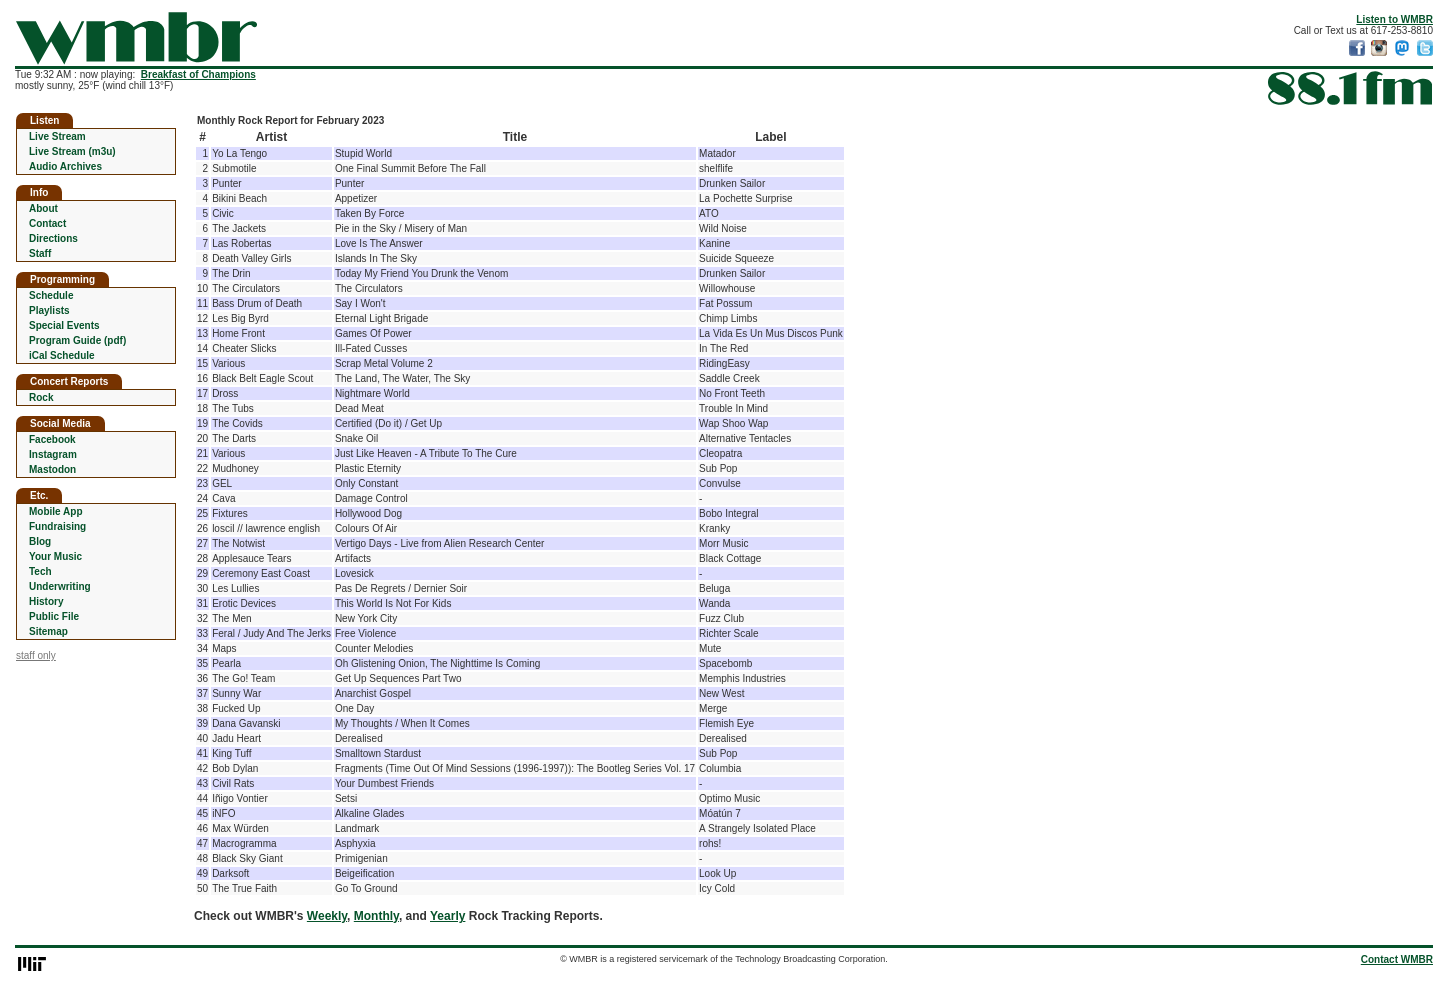  Describe the element at coordinates (376, 916) in the screenshot. I see `Monthly` at that location.